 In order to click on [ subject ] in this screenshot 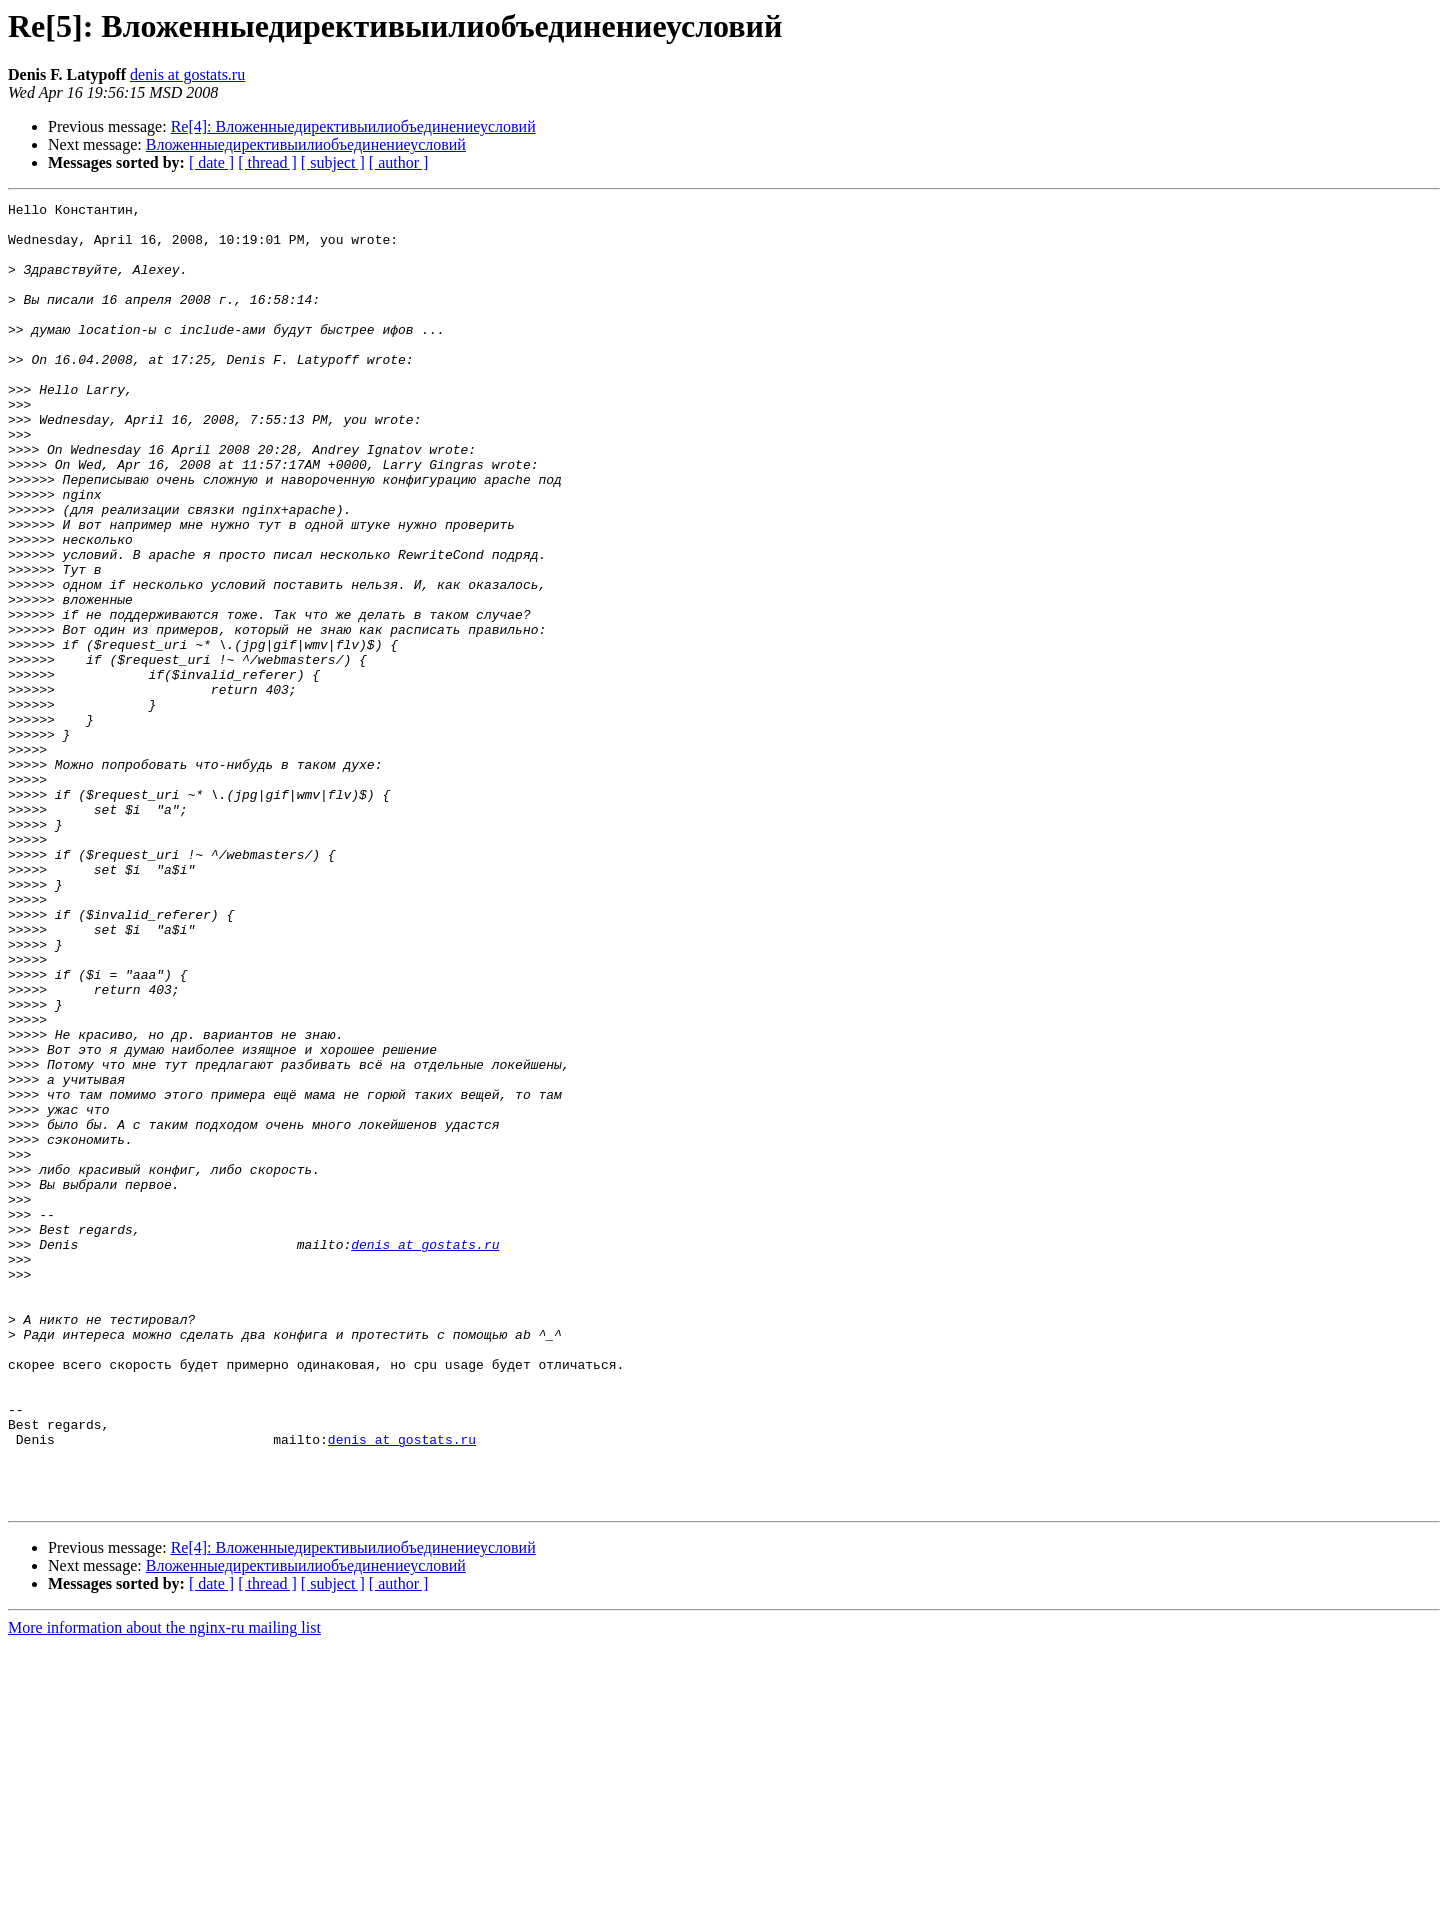, I will do `click(333, 162)`.